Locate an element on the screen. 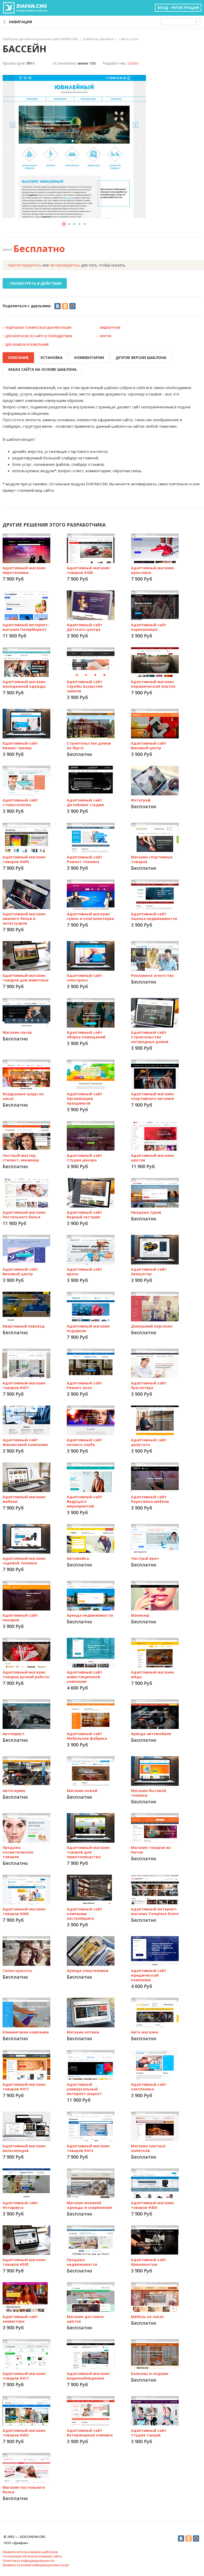 This screenshot has height=2576, width=204. Видеоуроки is located at coordinates (108, 328).